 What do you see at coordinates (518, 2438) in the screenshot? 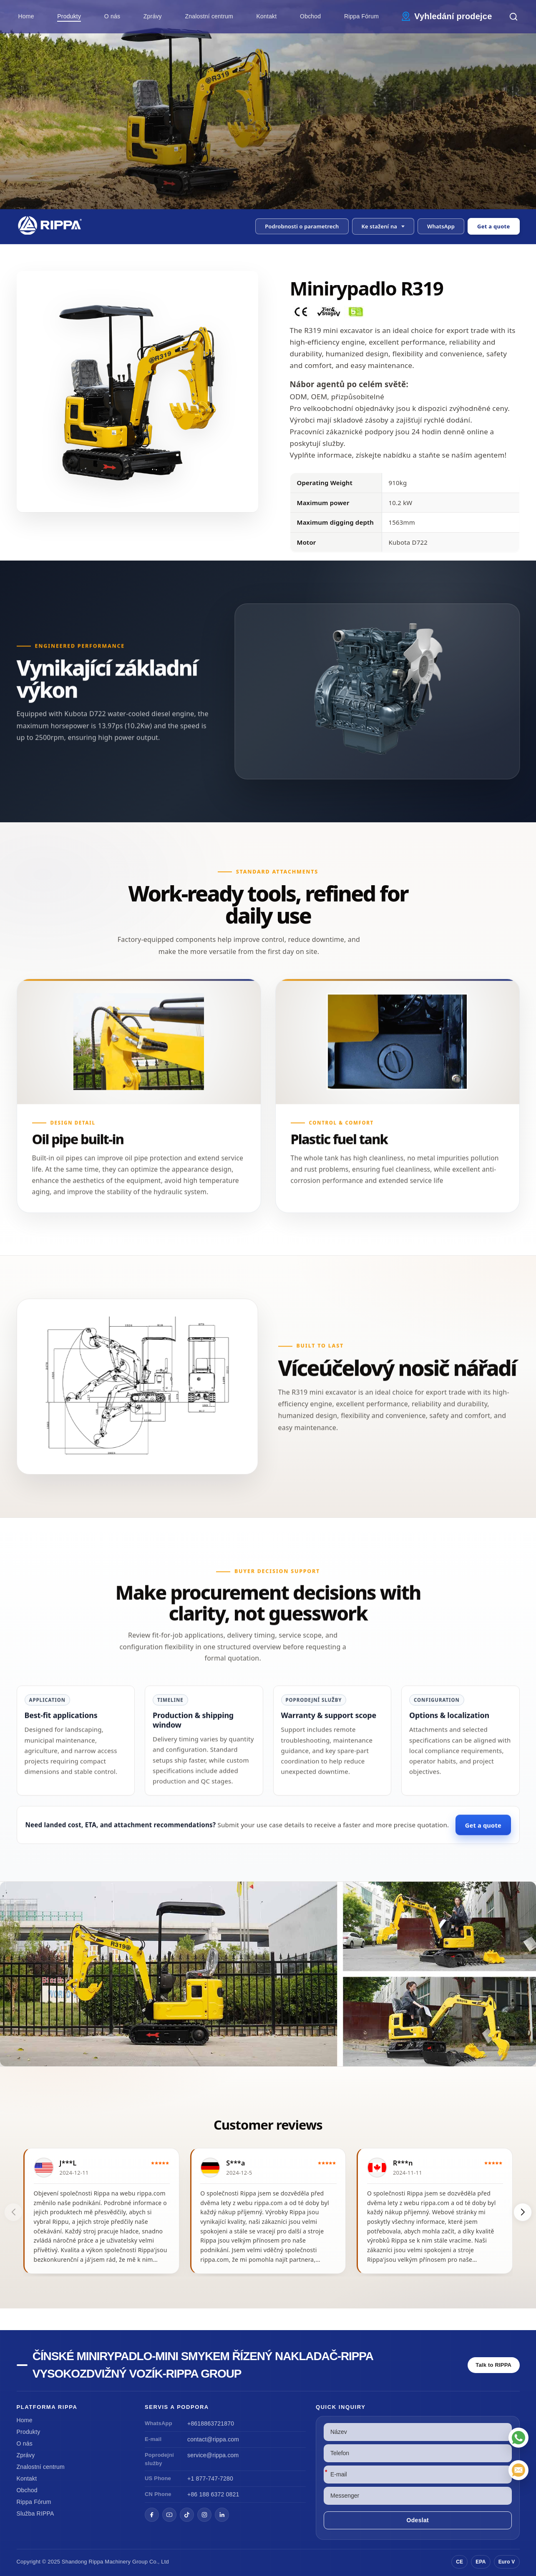
I see `[WhatsApp]` at bounding box center [518, 2438].